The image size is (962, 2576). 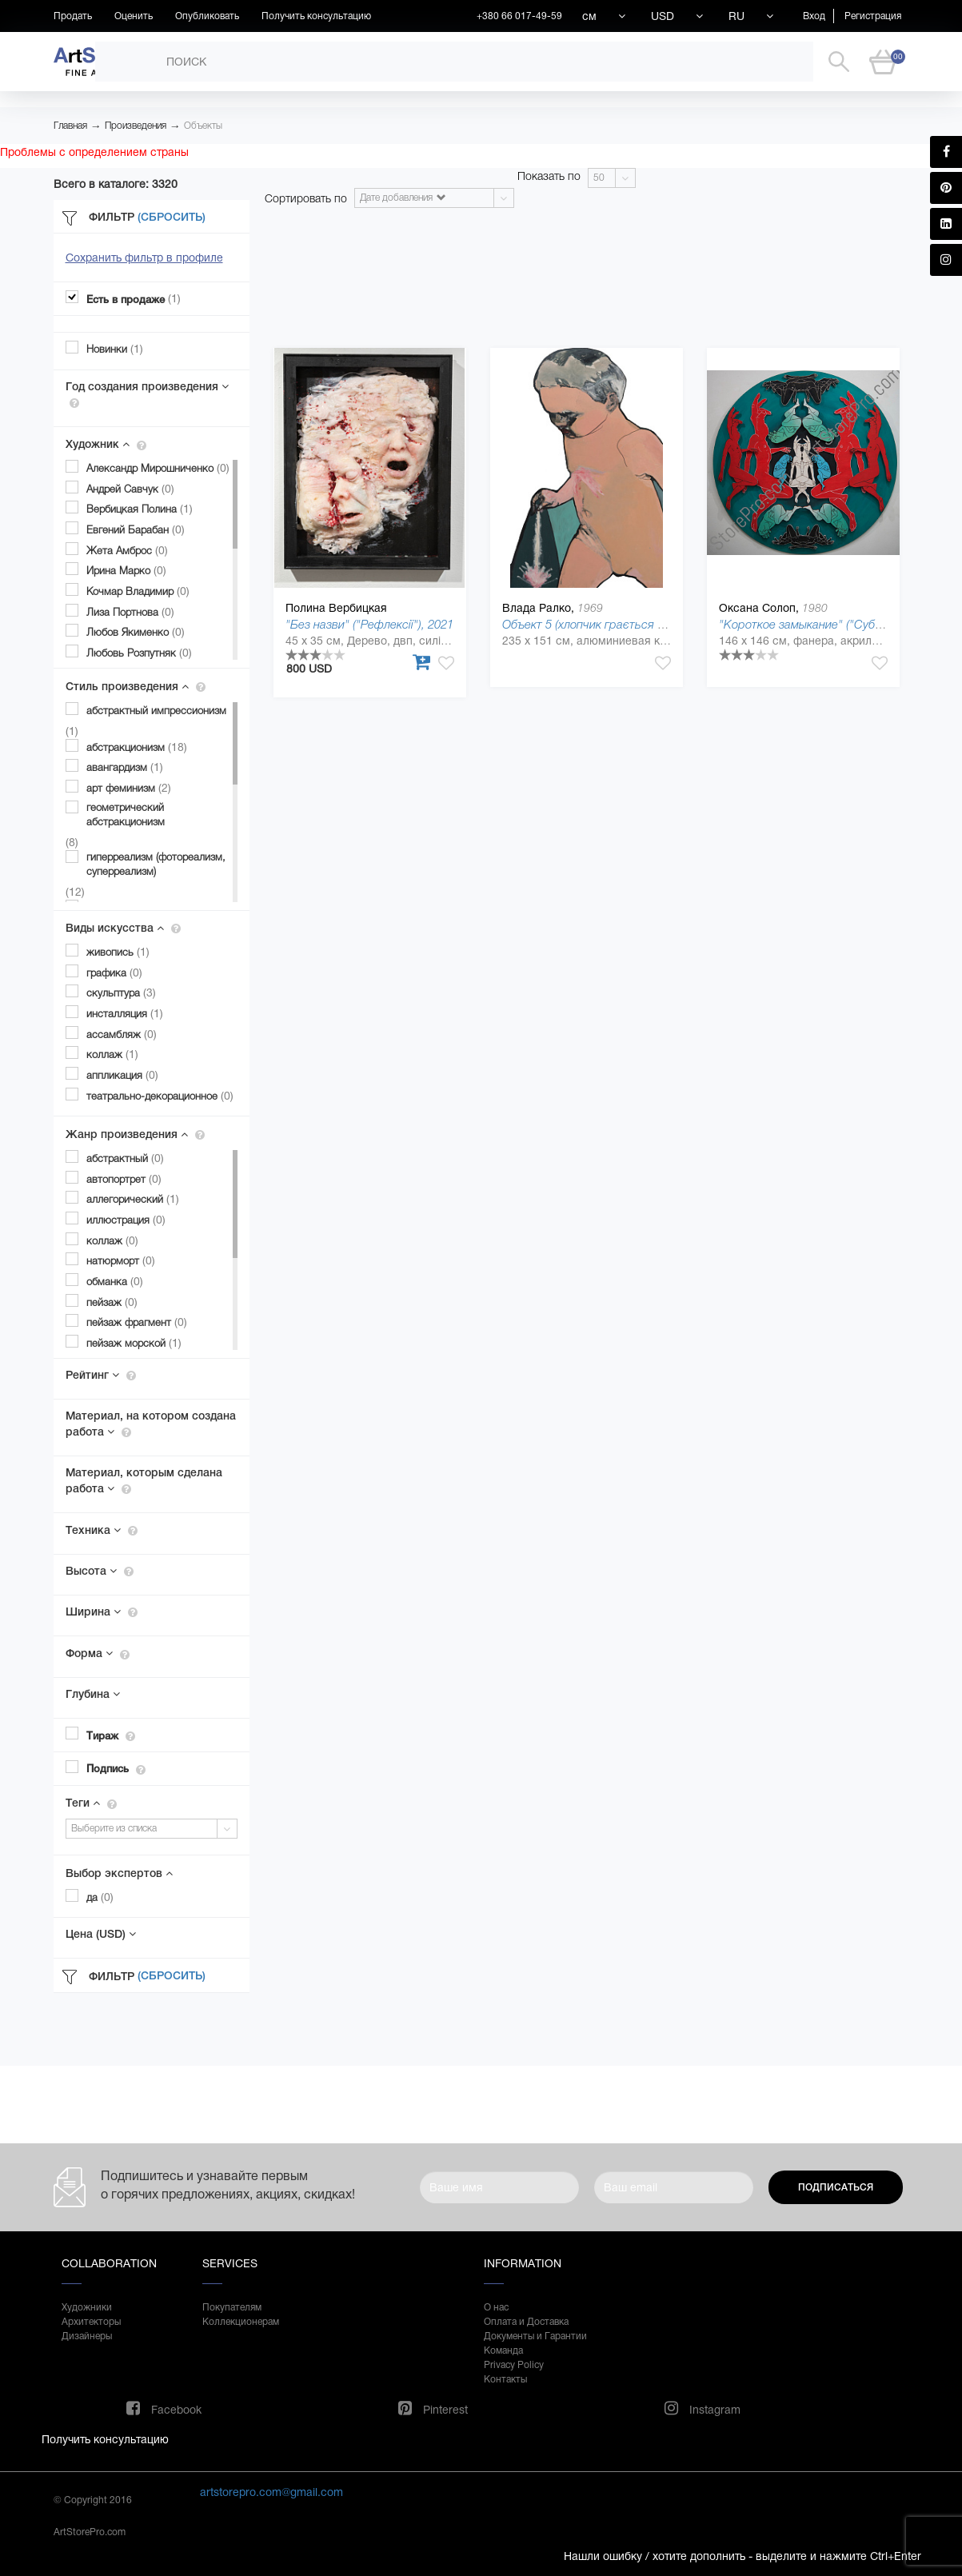 I want to click on Год создания произведения, so click(x=147, y=394).